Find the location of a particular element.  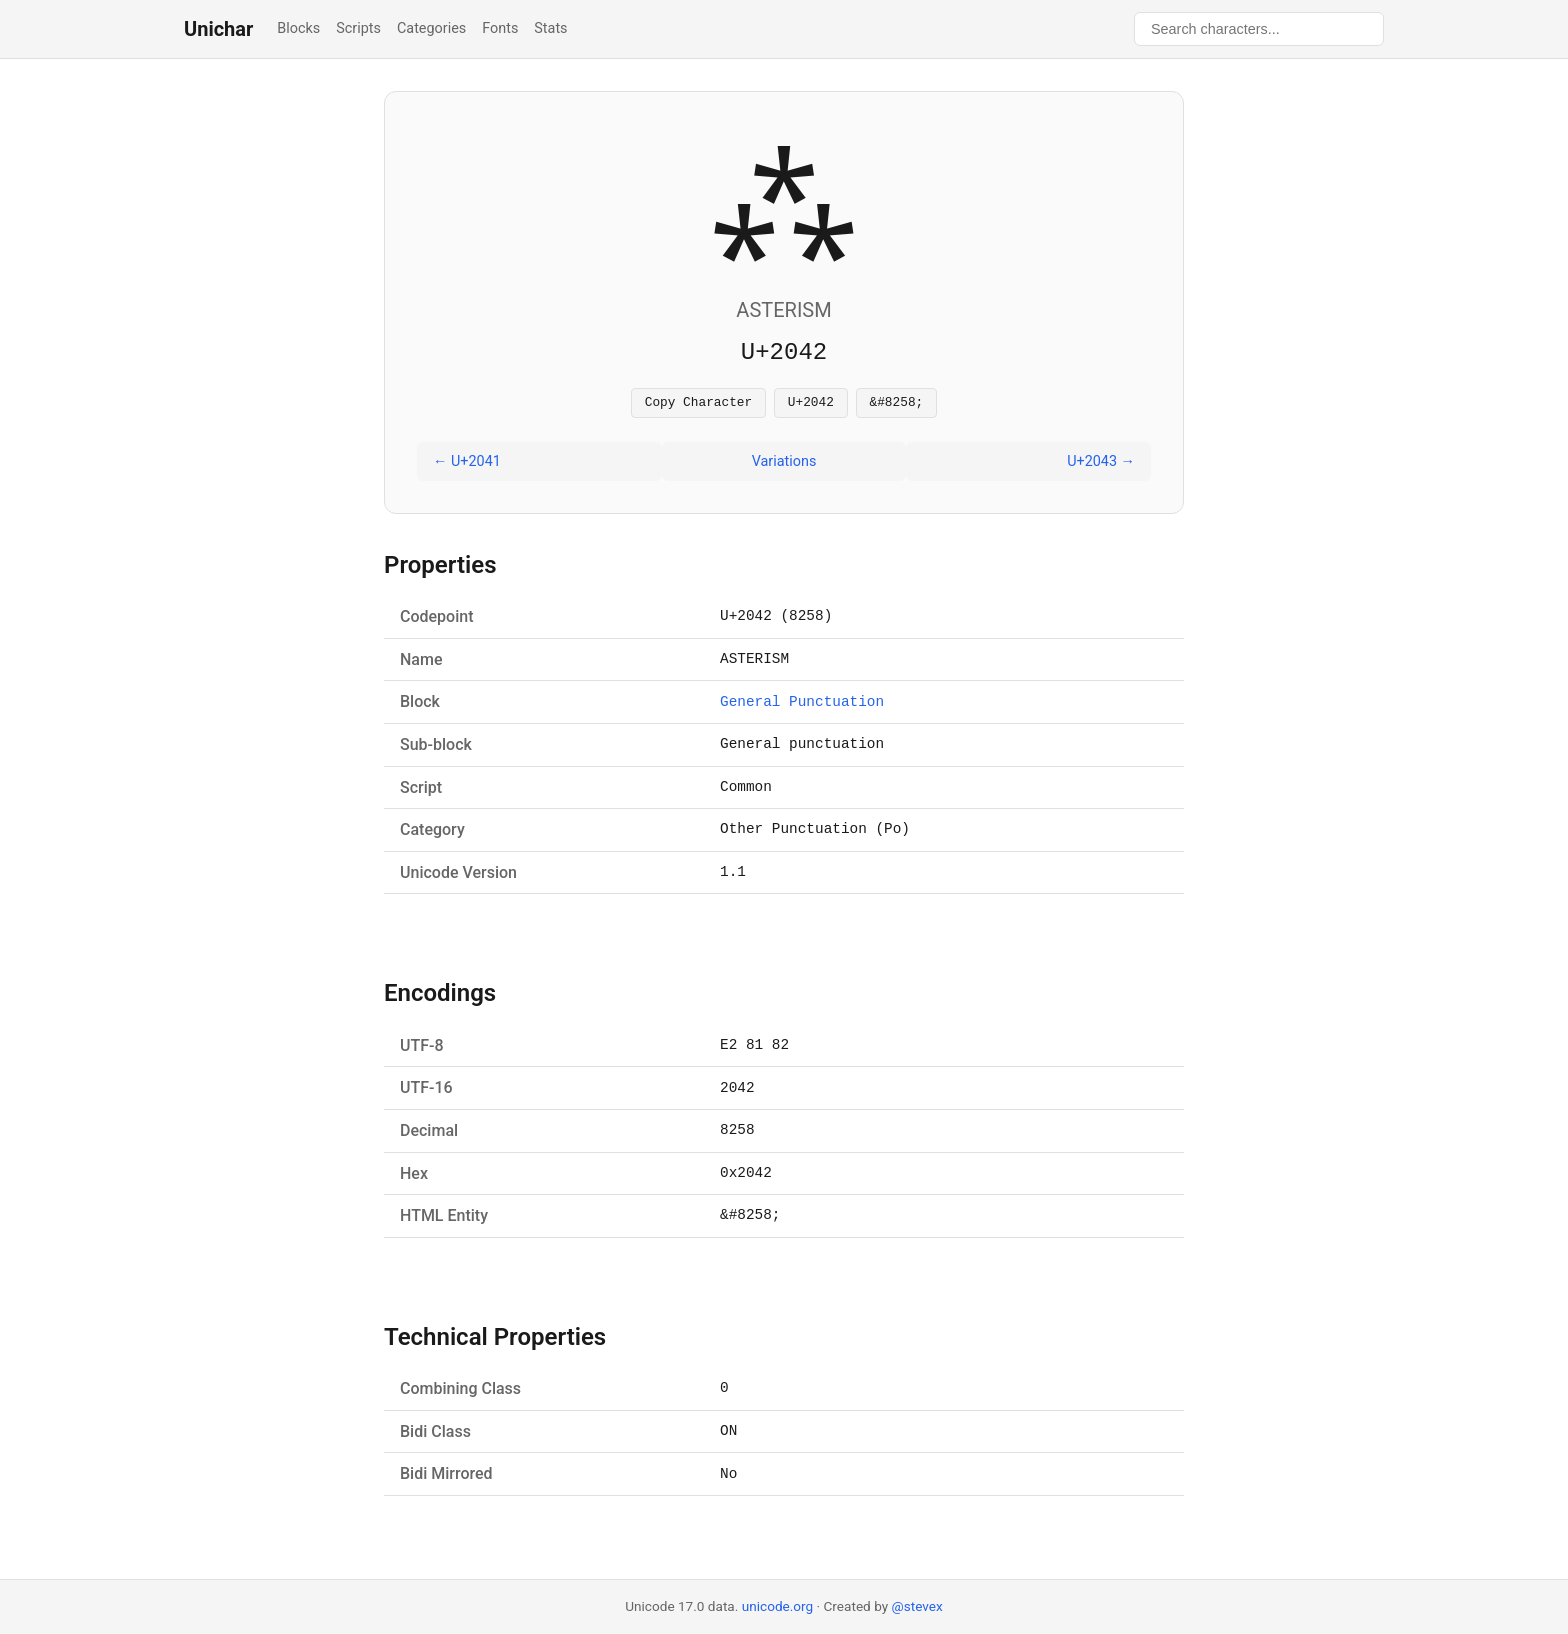

Fonts is located at coordinates (500, 28).